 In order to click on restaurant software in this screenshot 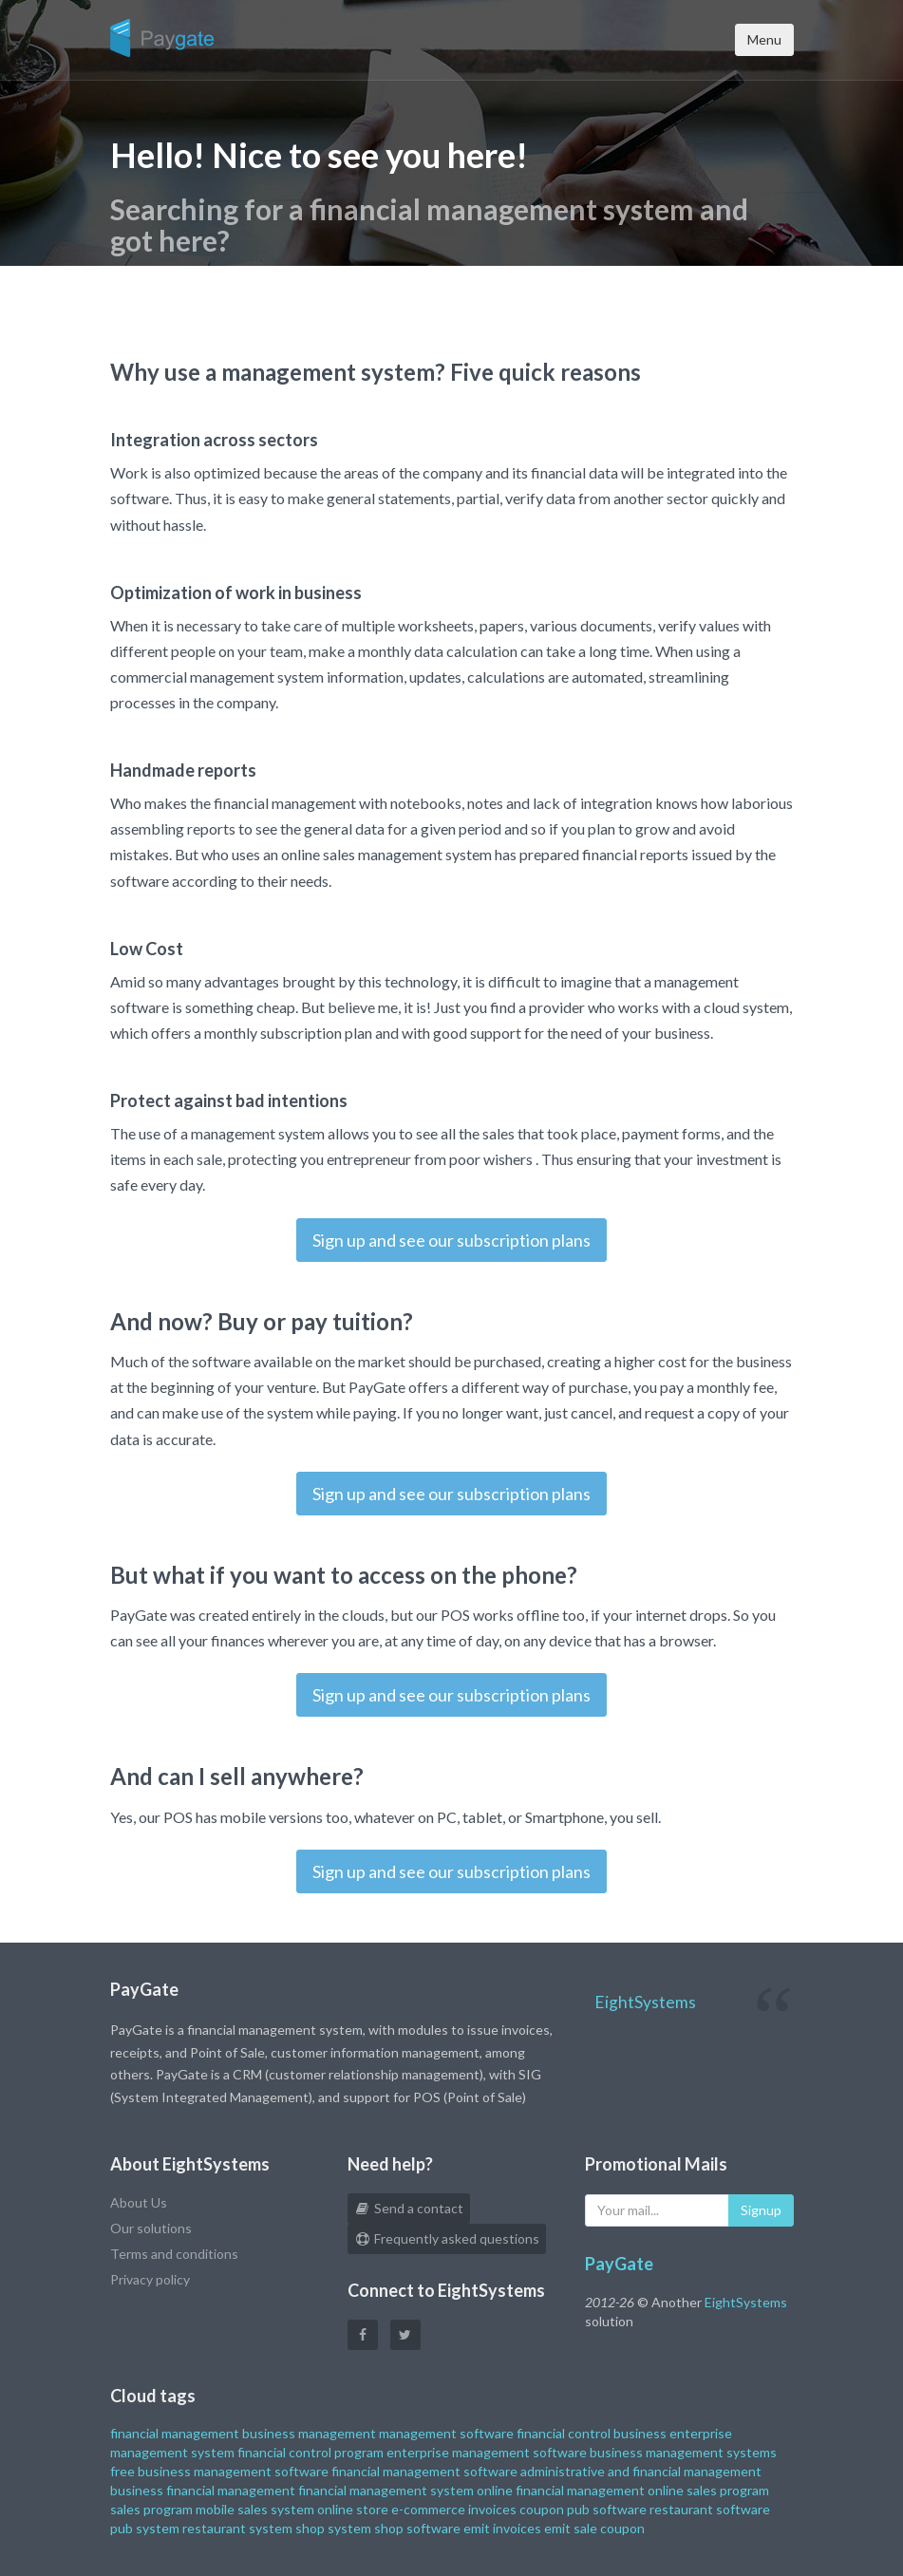, I will do `click(709, 2509)`.